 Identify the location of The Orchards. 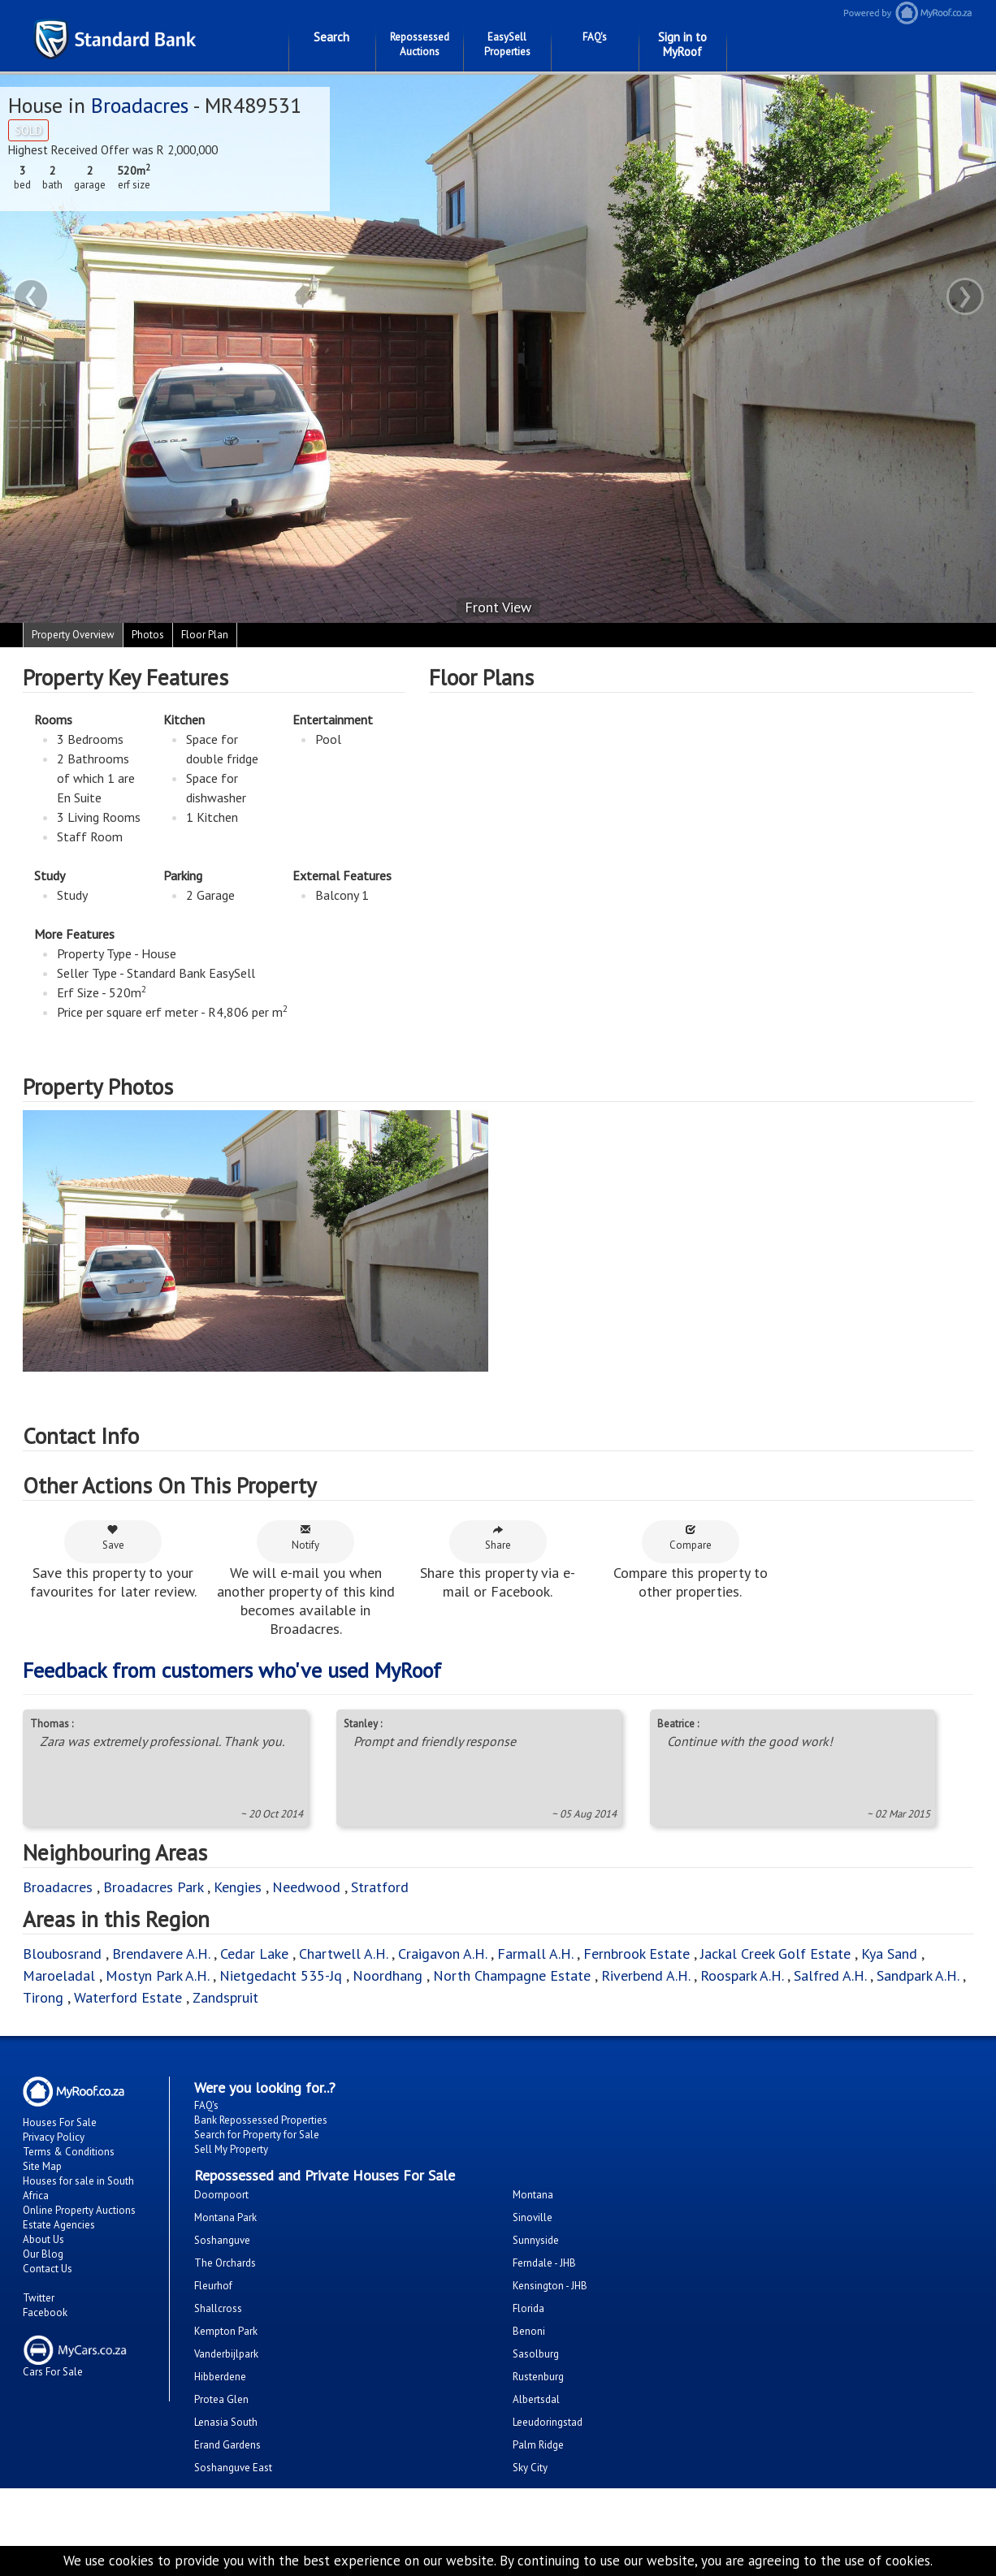
(225, 2263).